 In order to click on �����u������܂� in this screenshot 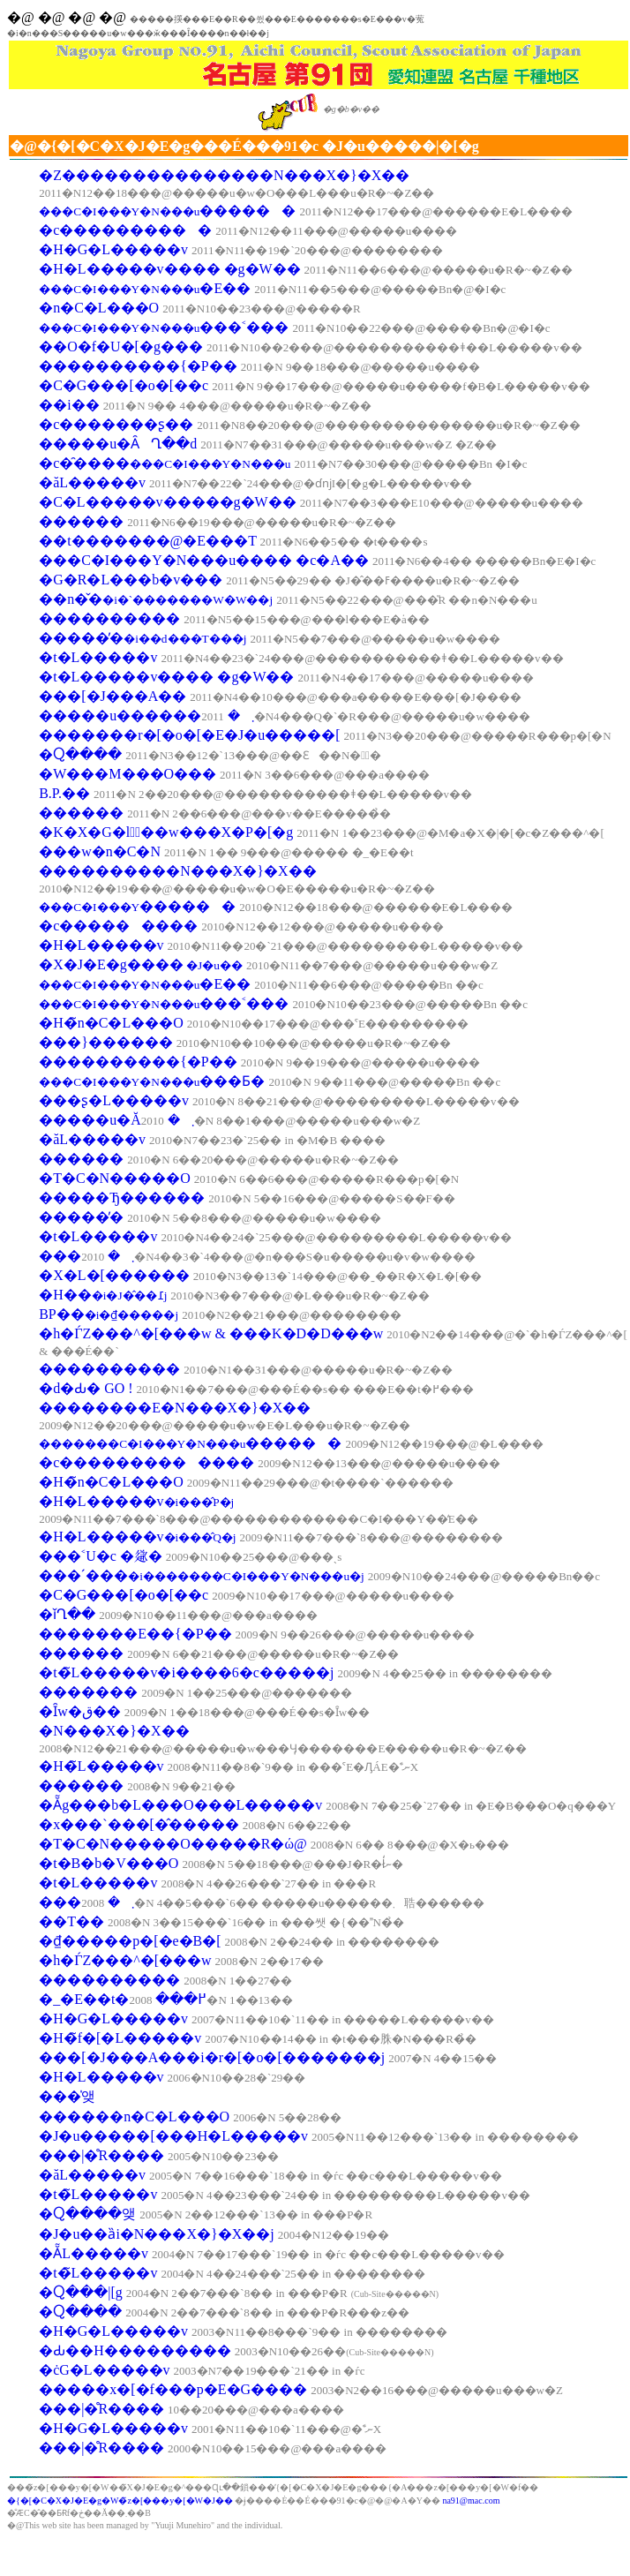, I will do `click(146, 715)`.